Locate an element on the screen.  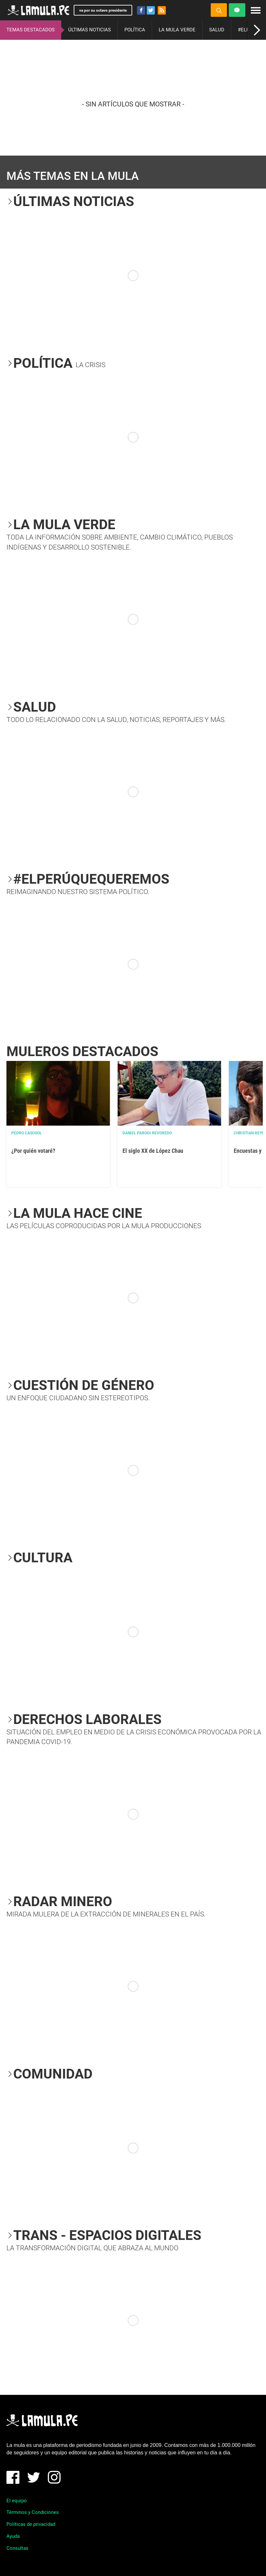
Políticas de privacidad is located at coordinates (30, 2524).